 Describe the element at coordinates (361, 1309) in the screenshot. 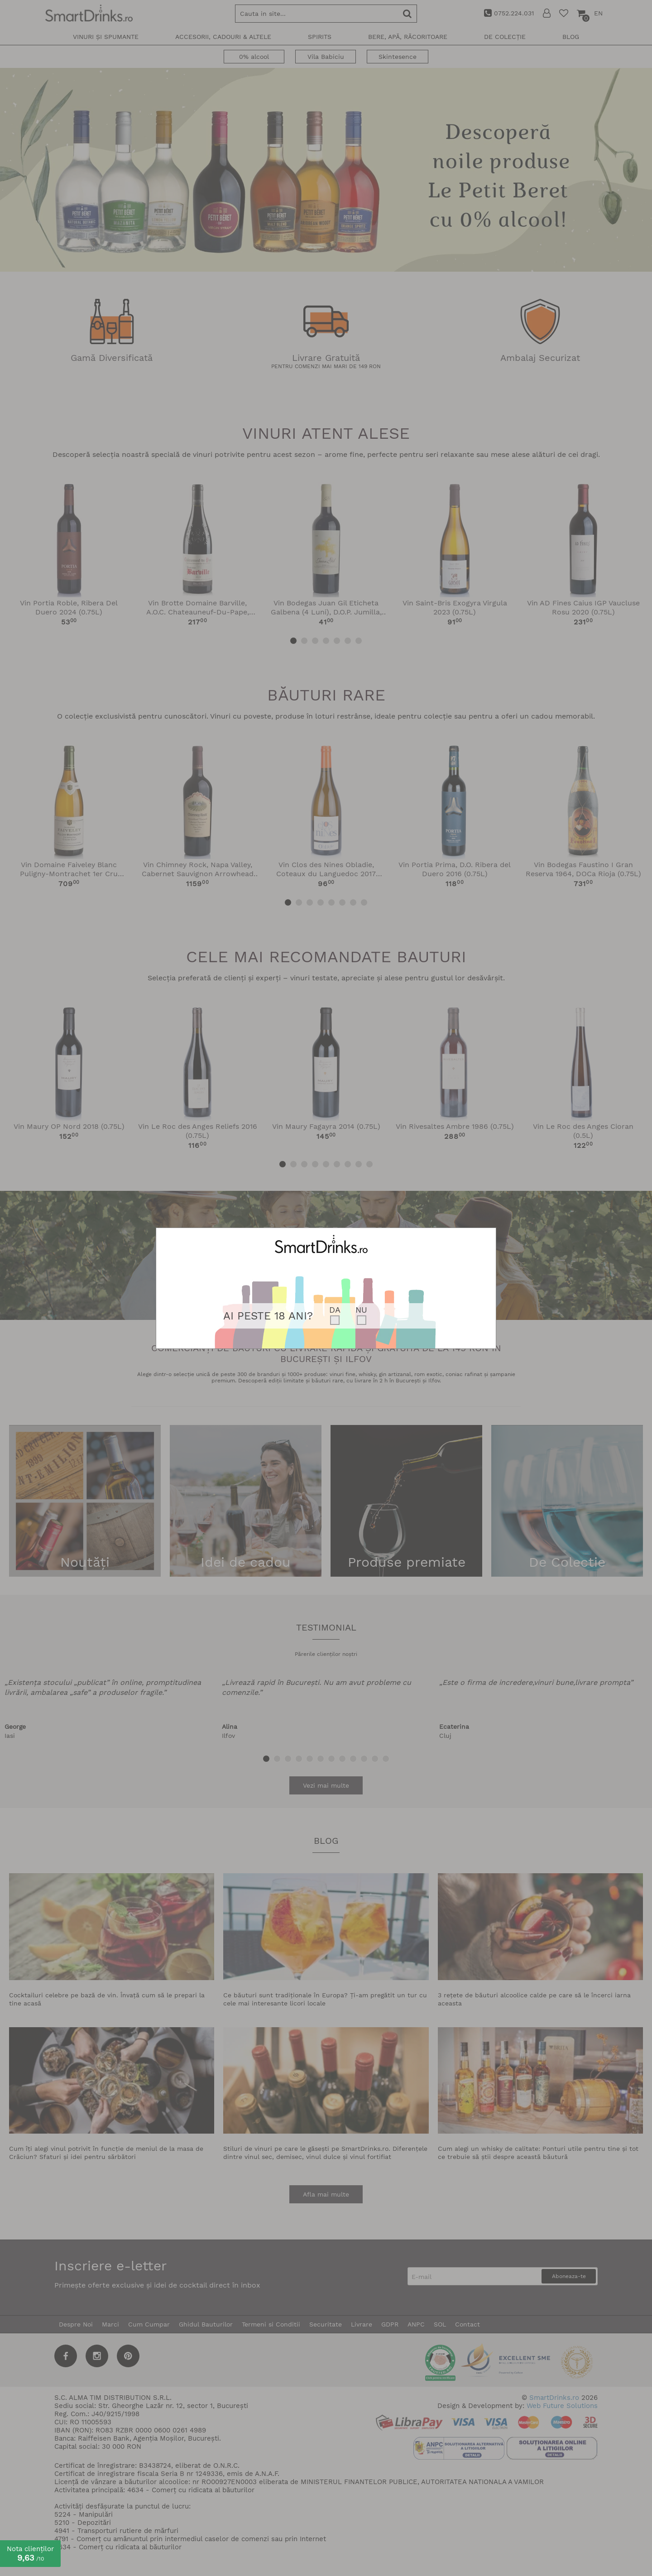

I see `NU` at that location.